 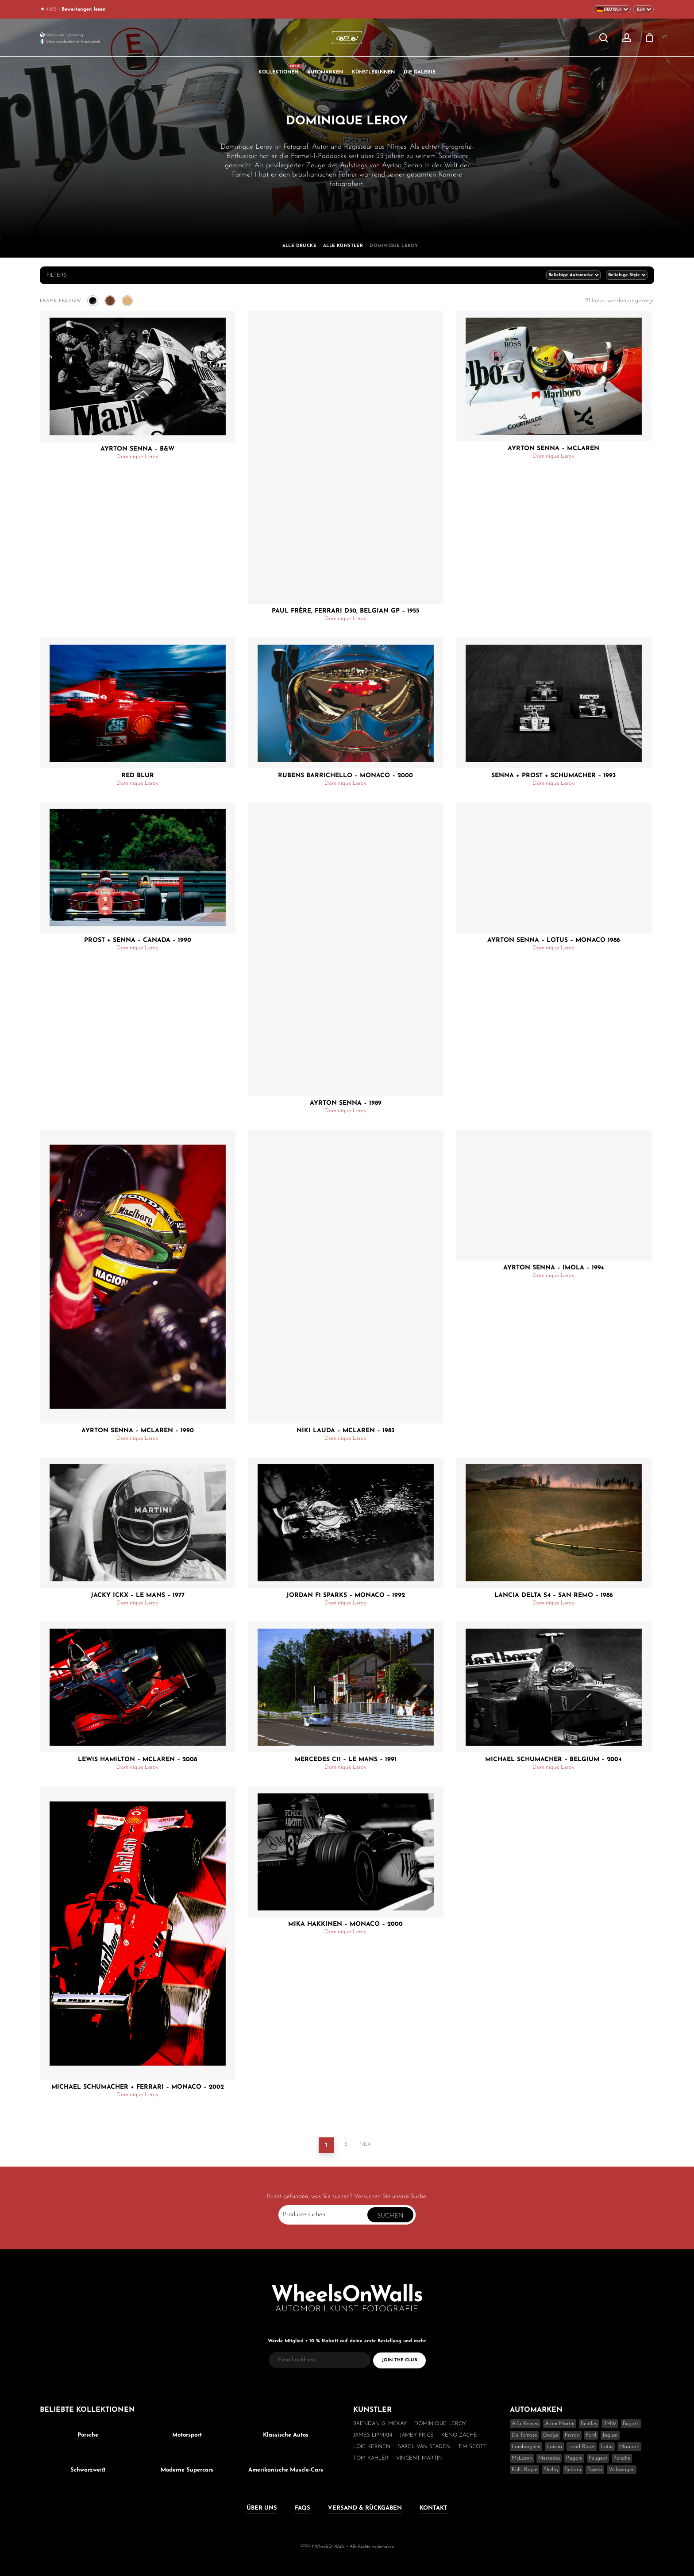 I want to click on [Jordan F1 Sparks - Monaco - 1992], so click(x=345, y=1523).